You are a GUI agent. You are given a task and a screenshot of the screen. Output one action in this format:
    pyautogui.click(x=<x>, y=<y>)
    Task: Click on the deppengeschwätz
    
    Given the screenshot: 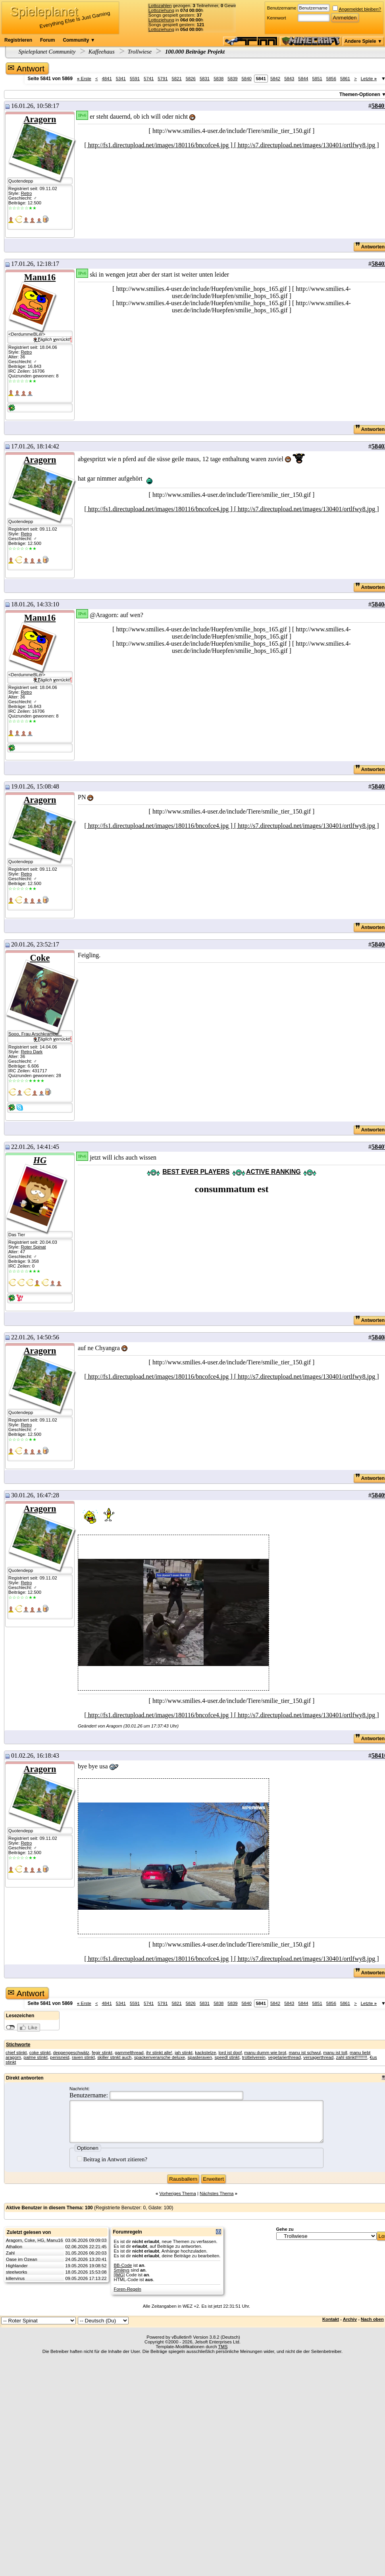 What is the action you would take?
    pyautogui.click(x=71, y=2052)
    